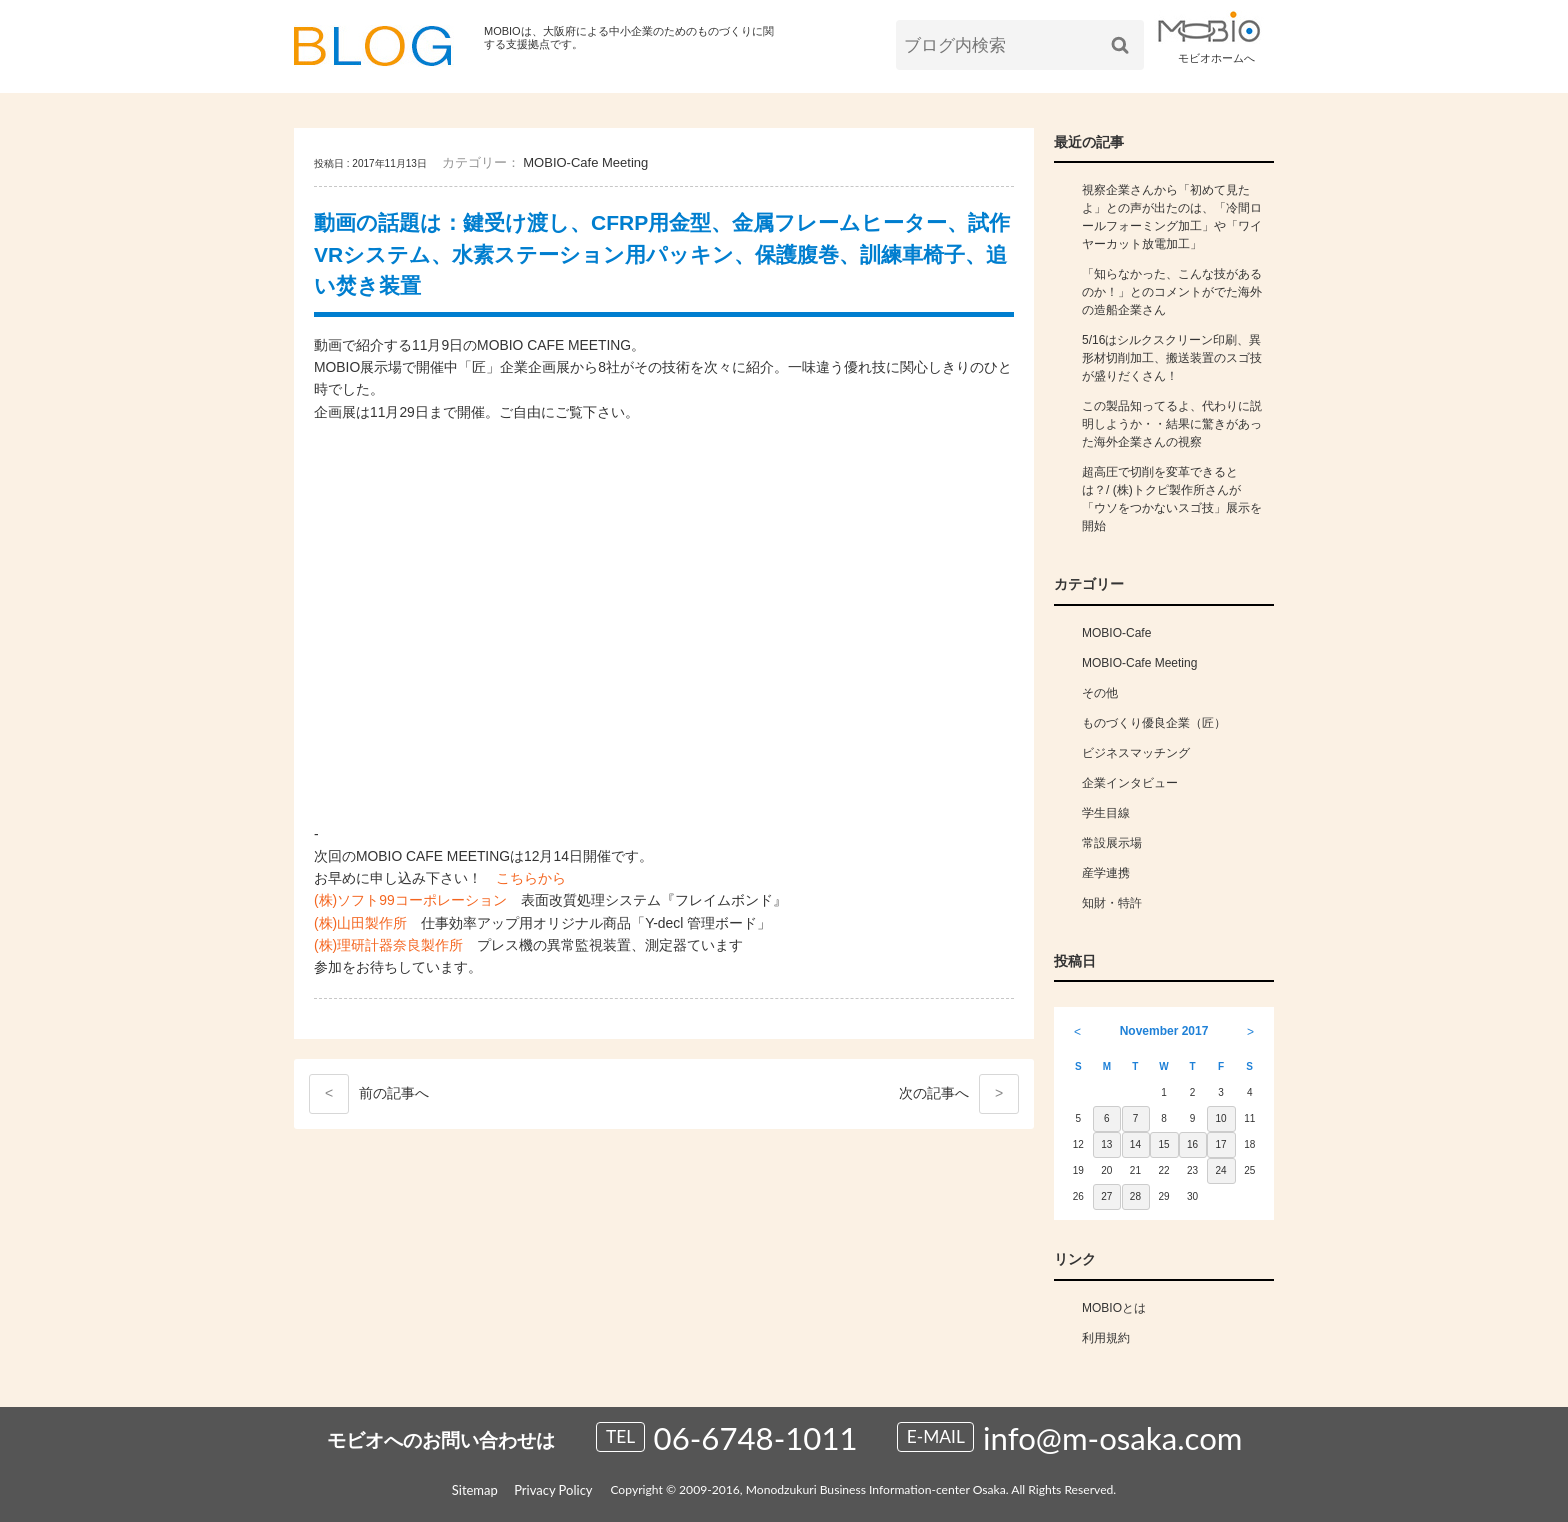  Describe the element at coordinates (1106, 1196) in the screenshot. I see `27` at that location.